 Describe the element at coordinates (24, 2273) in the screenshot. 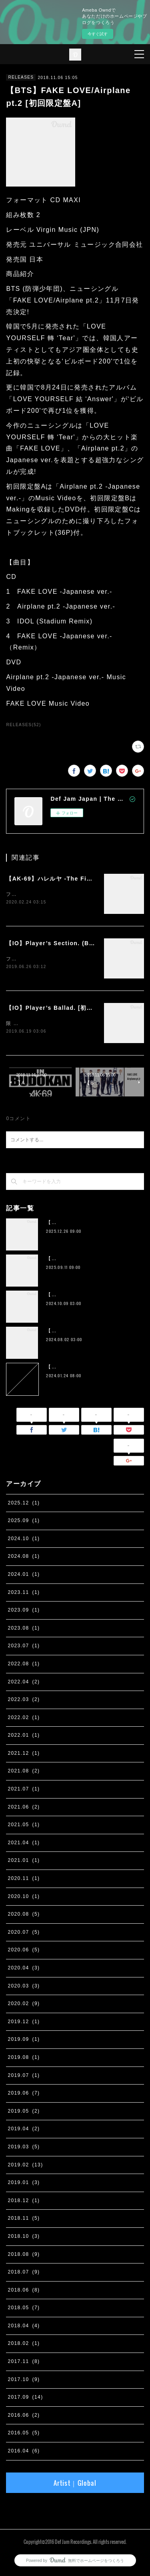

I see `2018.07` at that location.